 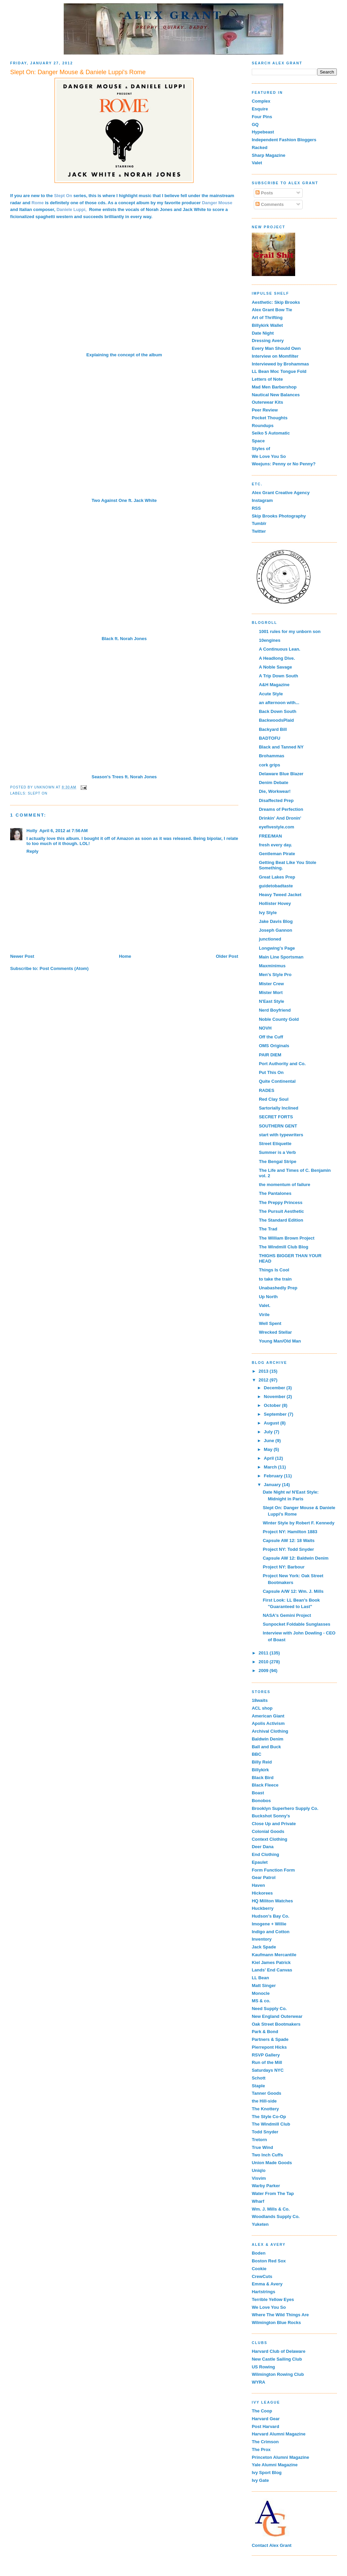 I want to click on Harvard Club of Delaware, so click(x=278, y=2351).